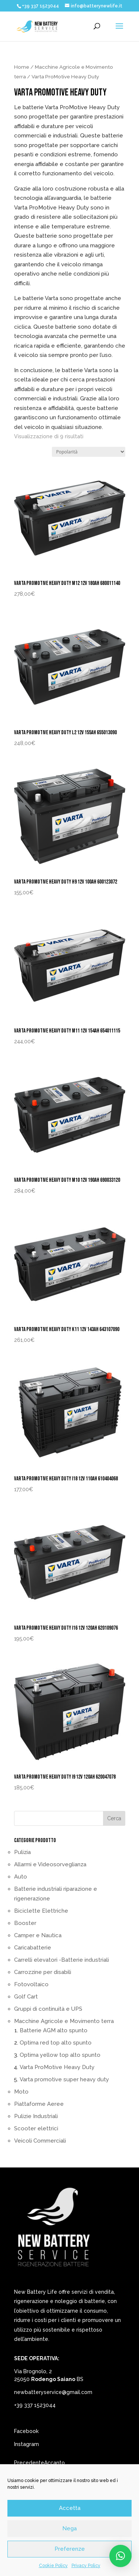  I want to click on Moto, so click(21, 2091).